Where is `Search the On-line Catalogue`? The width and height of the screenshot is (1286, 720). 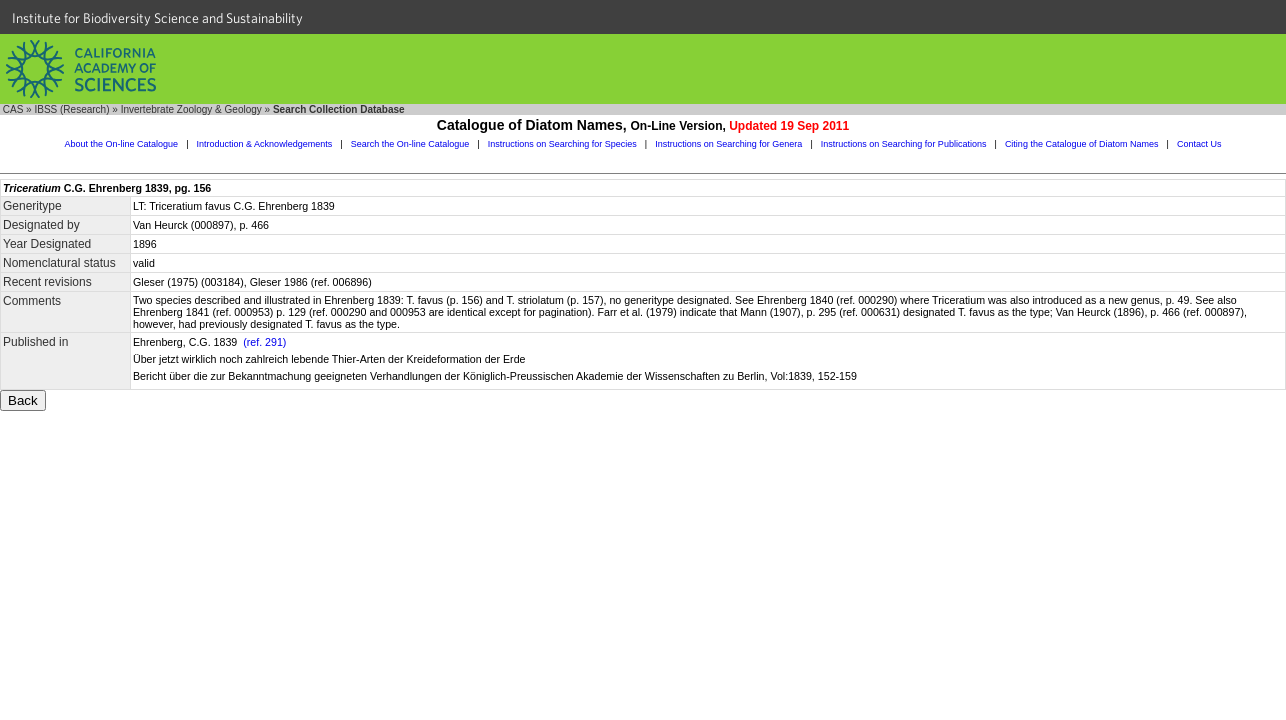 Search the On-line Catalogue is located at coordinates (410, 144).